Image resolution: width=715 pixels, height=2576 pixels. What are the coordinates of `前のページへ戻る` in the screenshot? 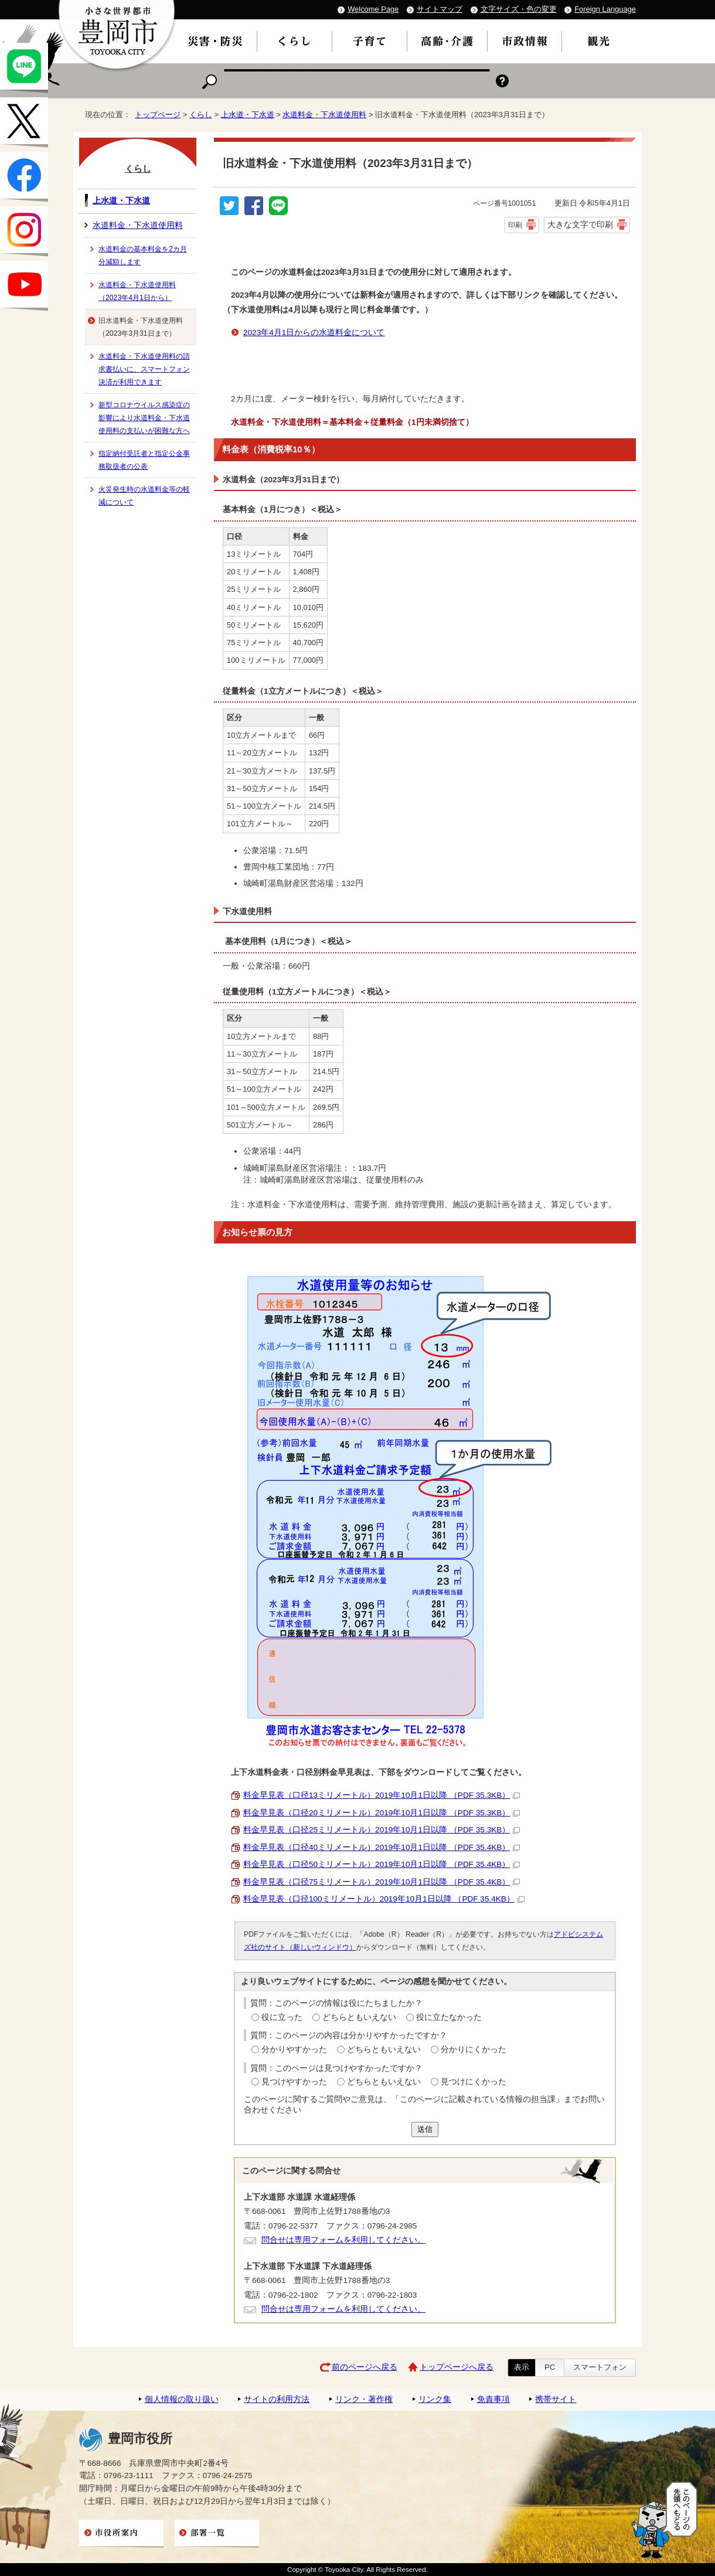 It's located at (364, 2367).